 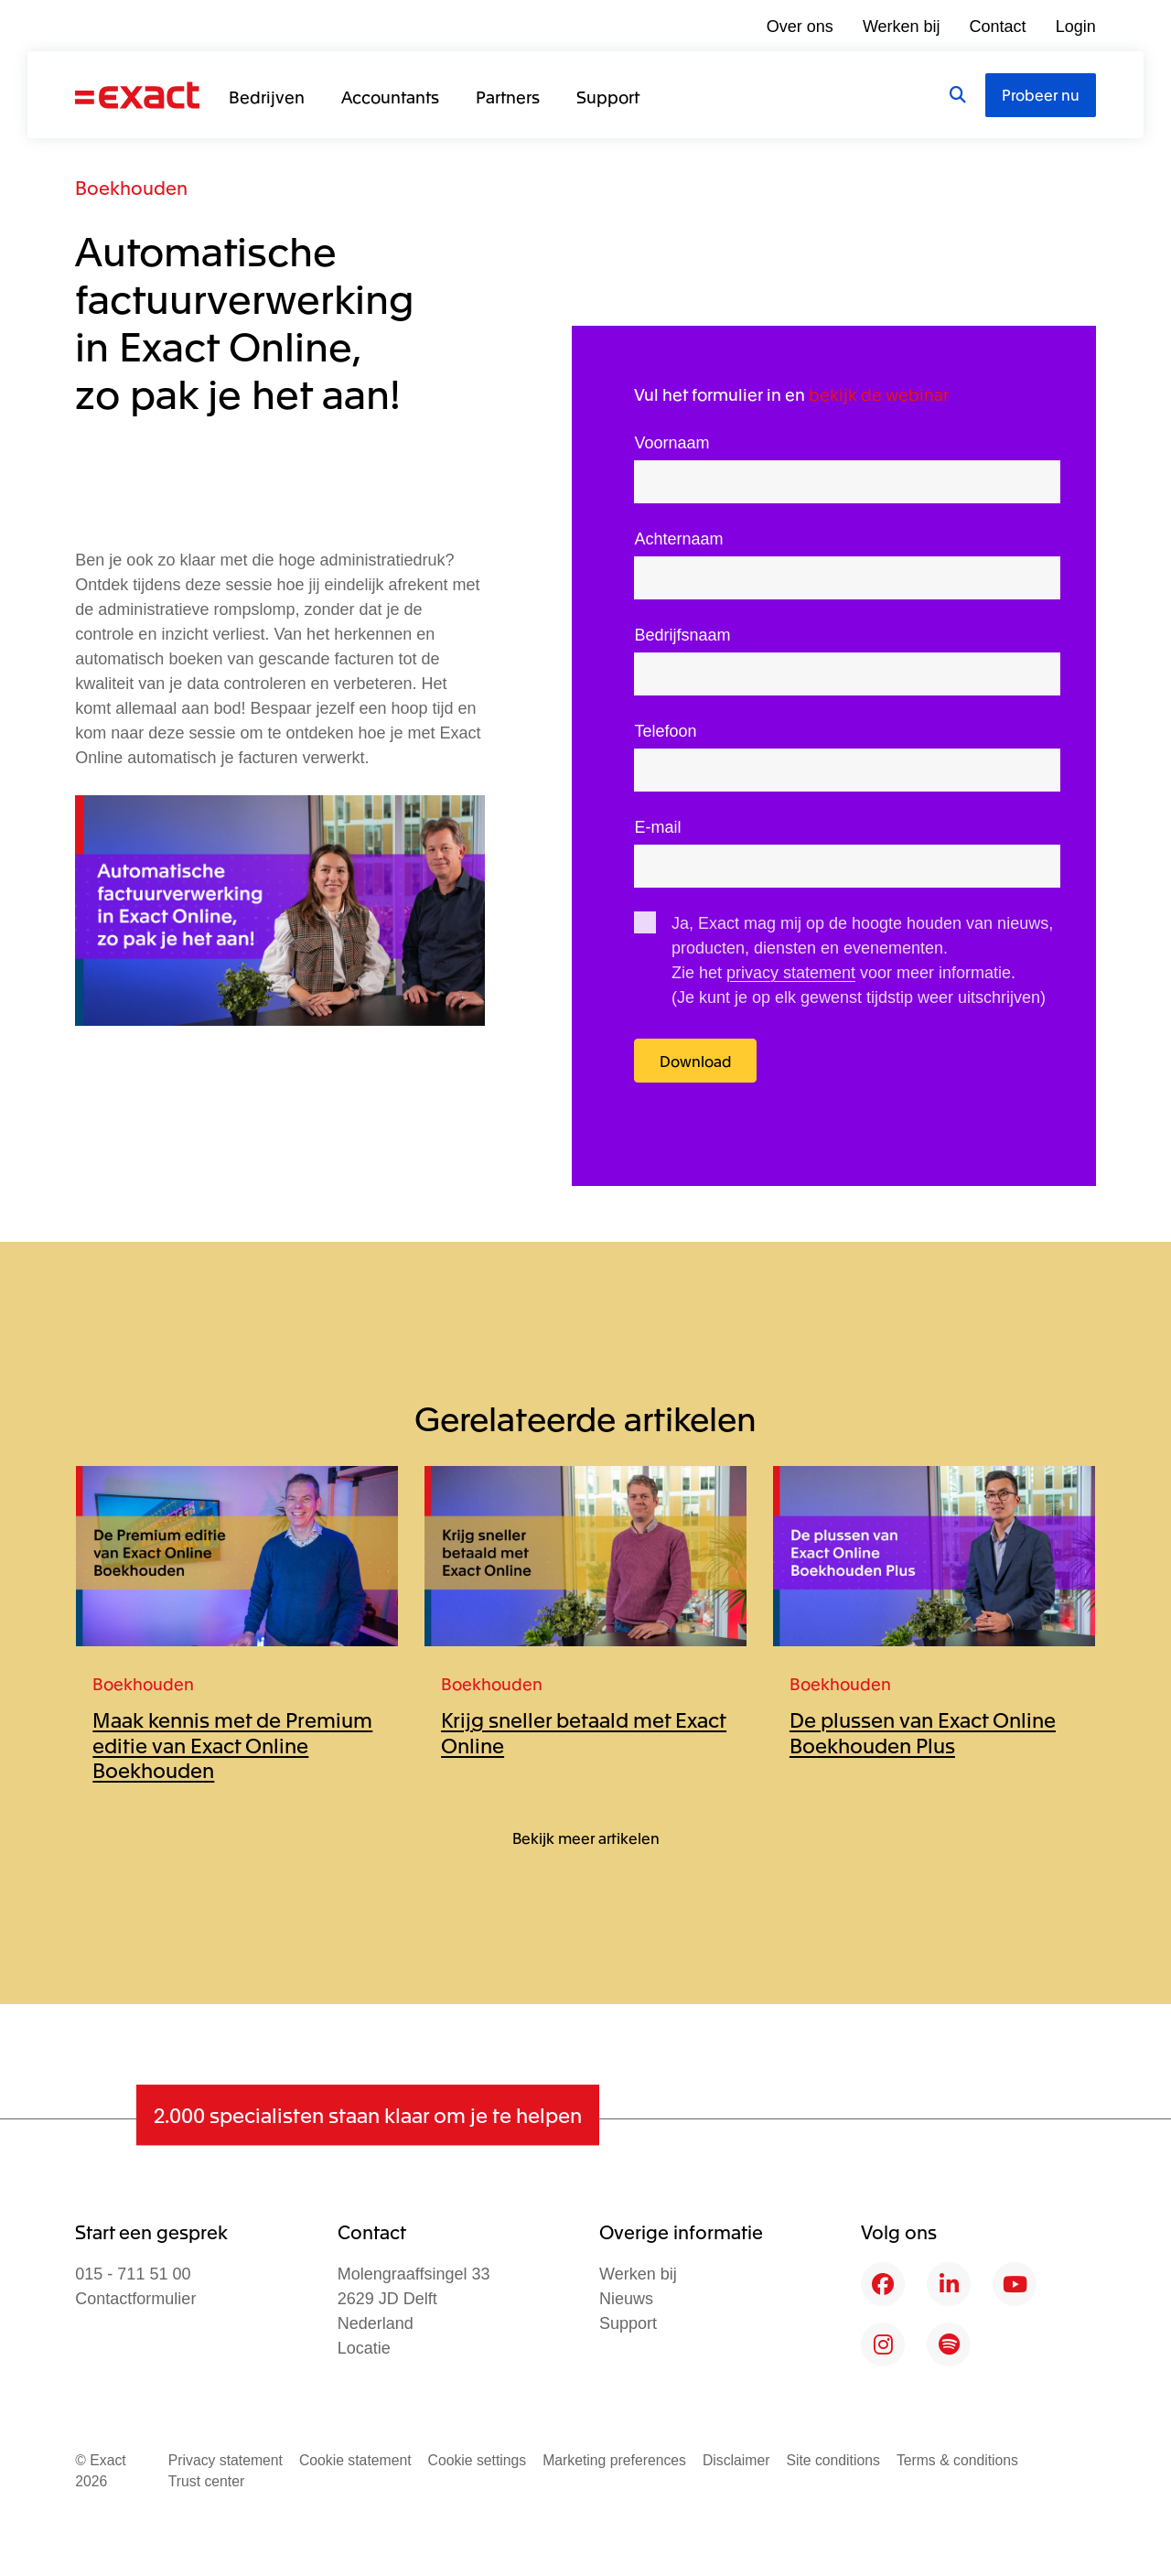 I want to click on 015 - 711 51 00, so click(x=132, y=2274).